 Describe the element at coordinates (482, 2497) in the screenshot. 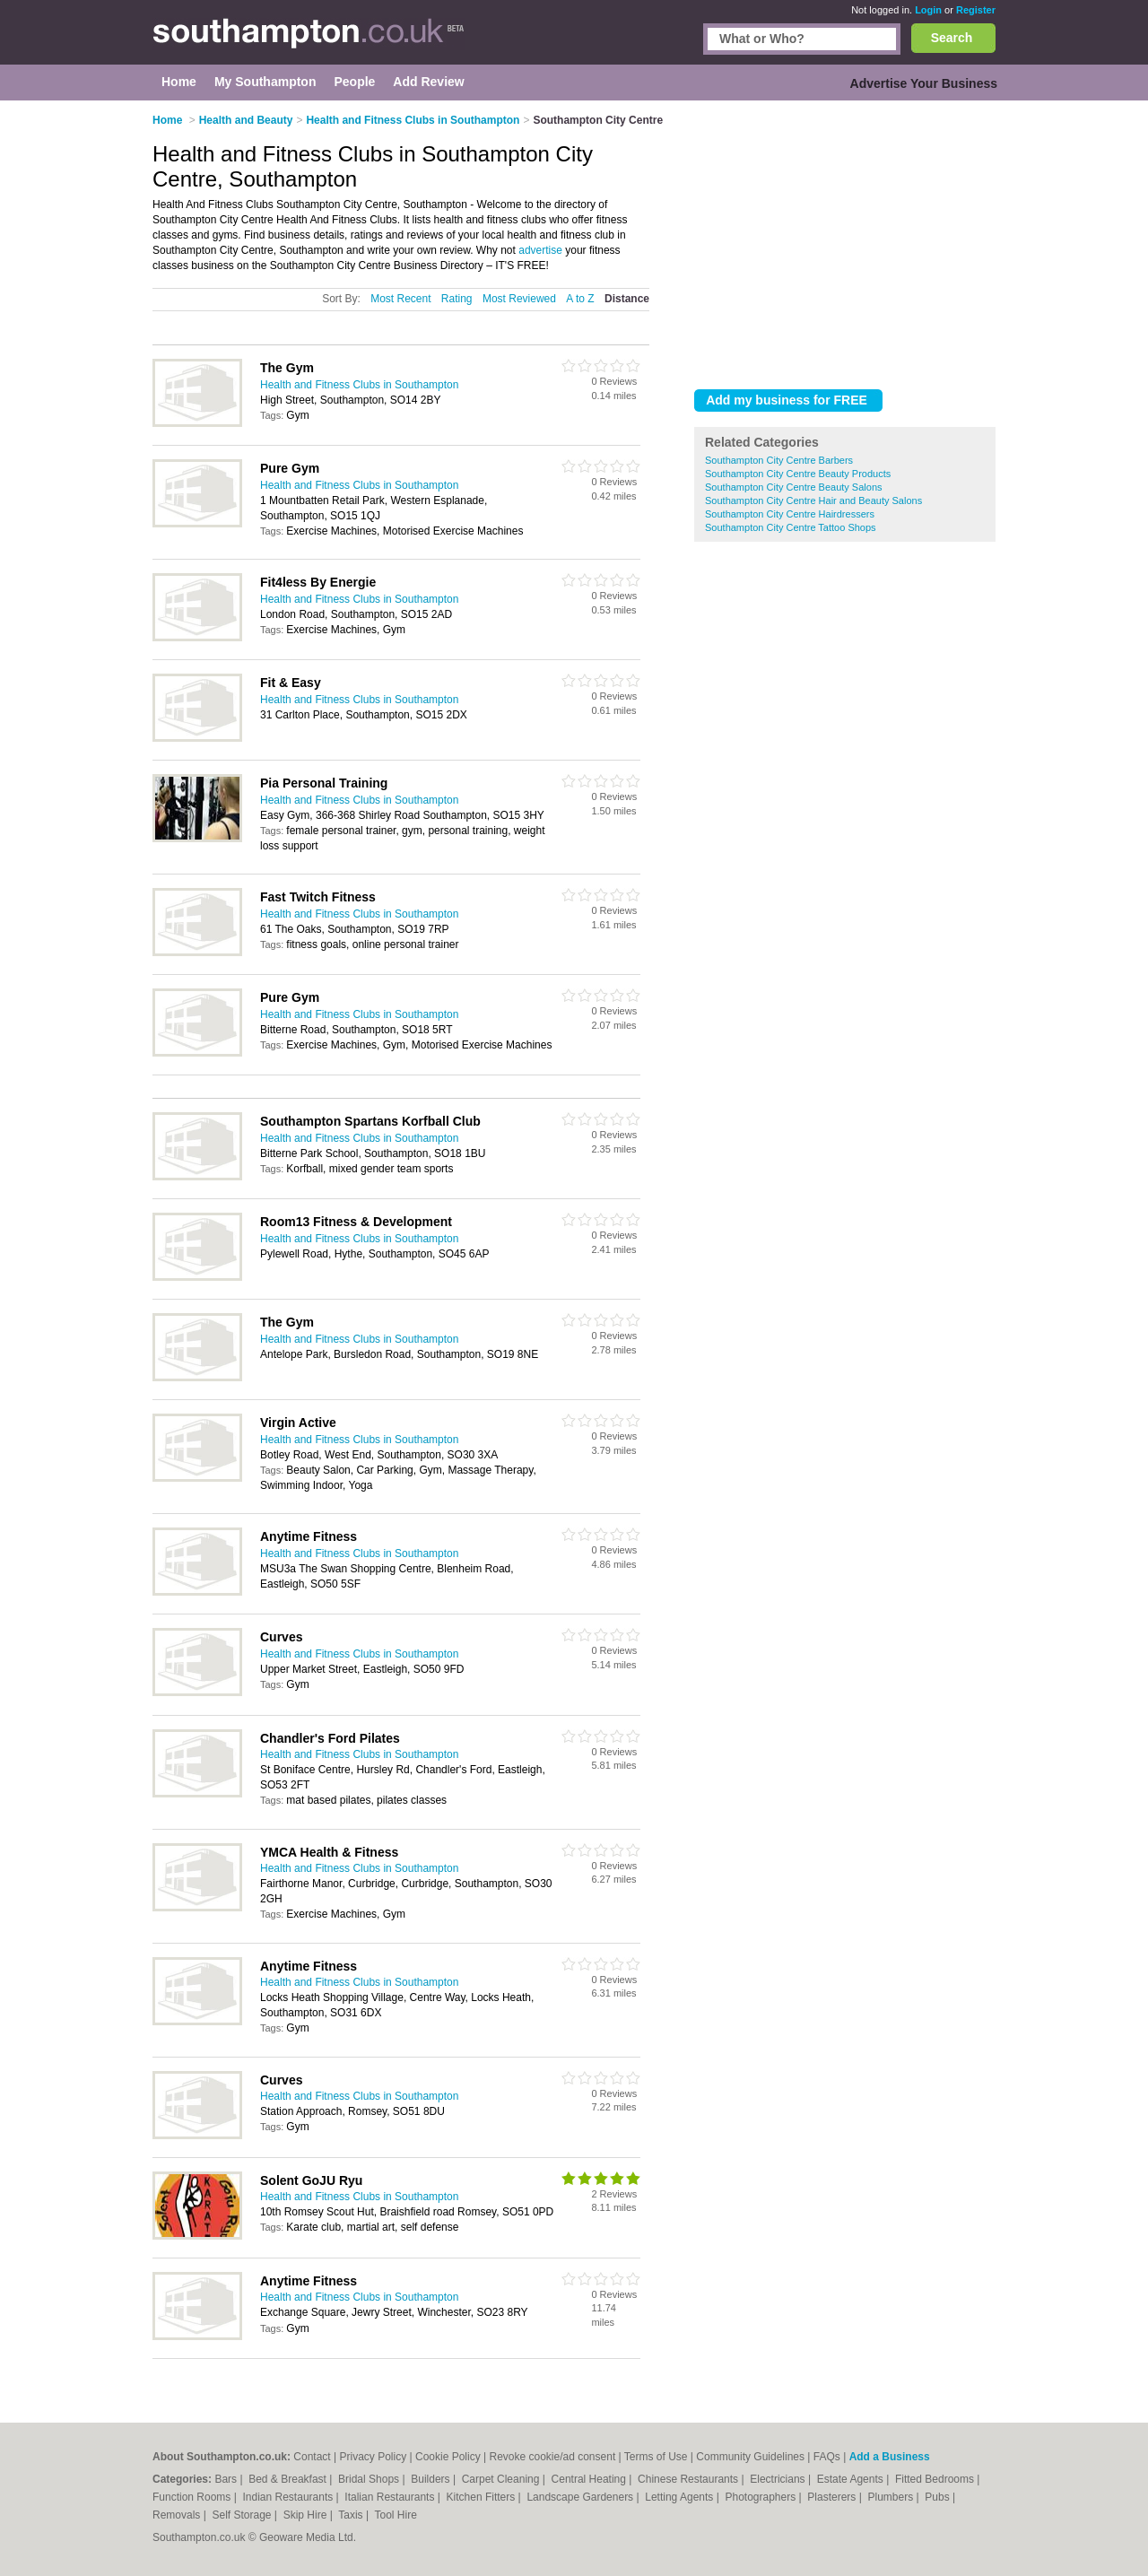

I see `Kitchen Fitters` at that location.